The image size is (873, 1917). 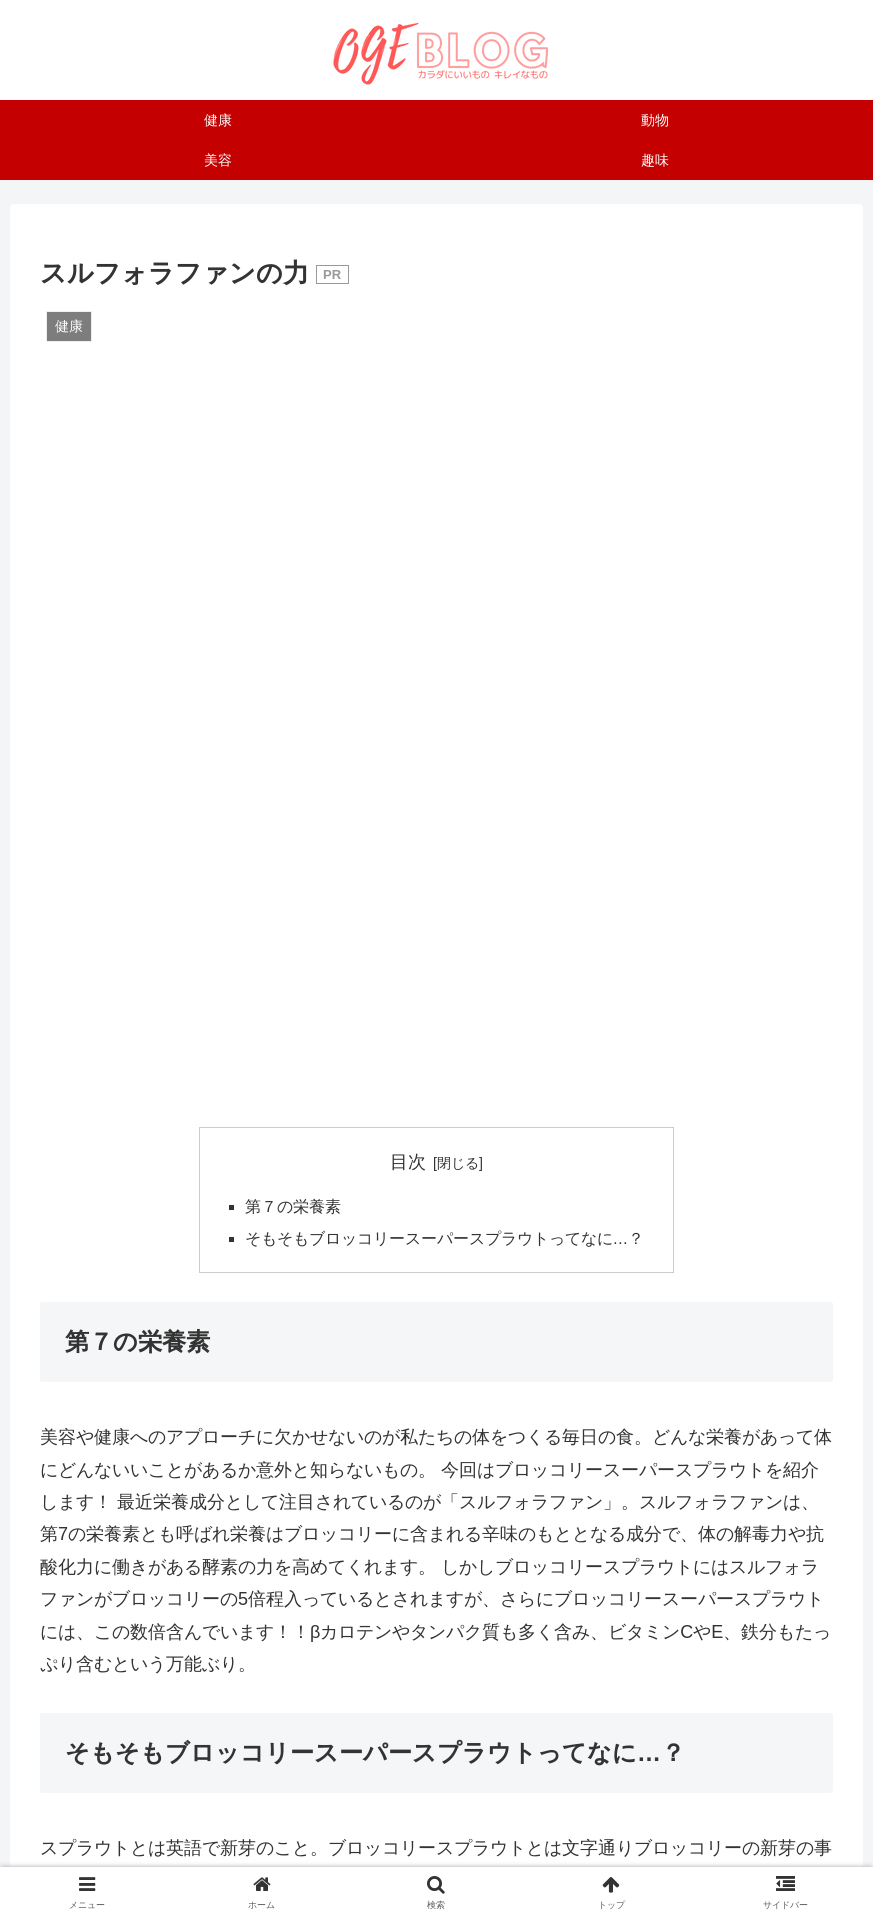 I want to click on [button], so click(x=568, y=1584).